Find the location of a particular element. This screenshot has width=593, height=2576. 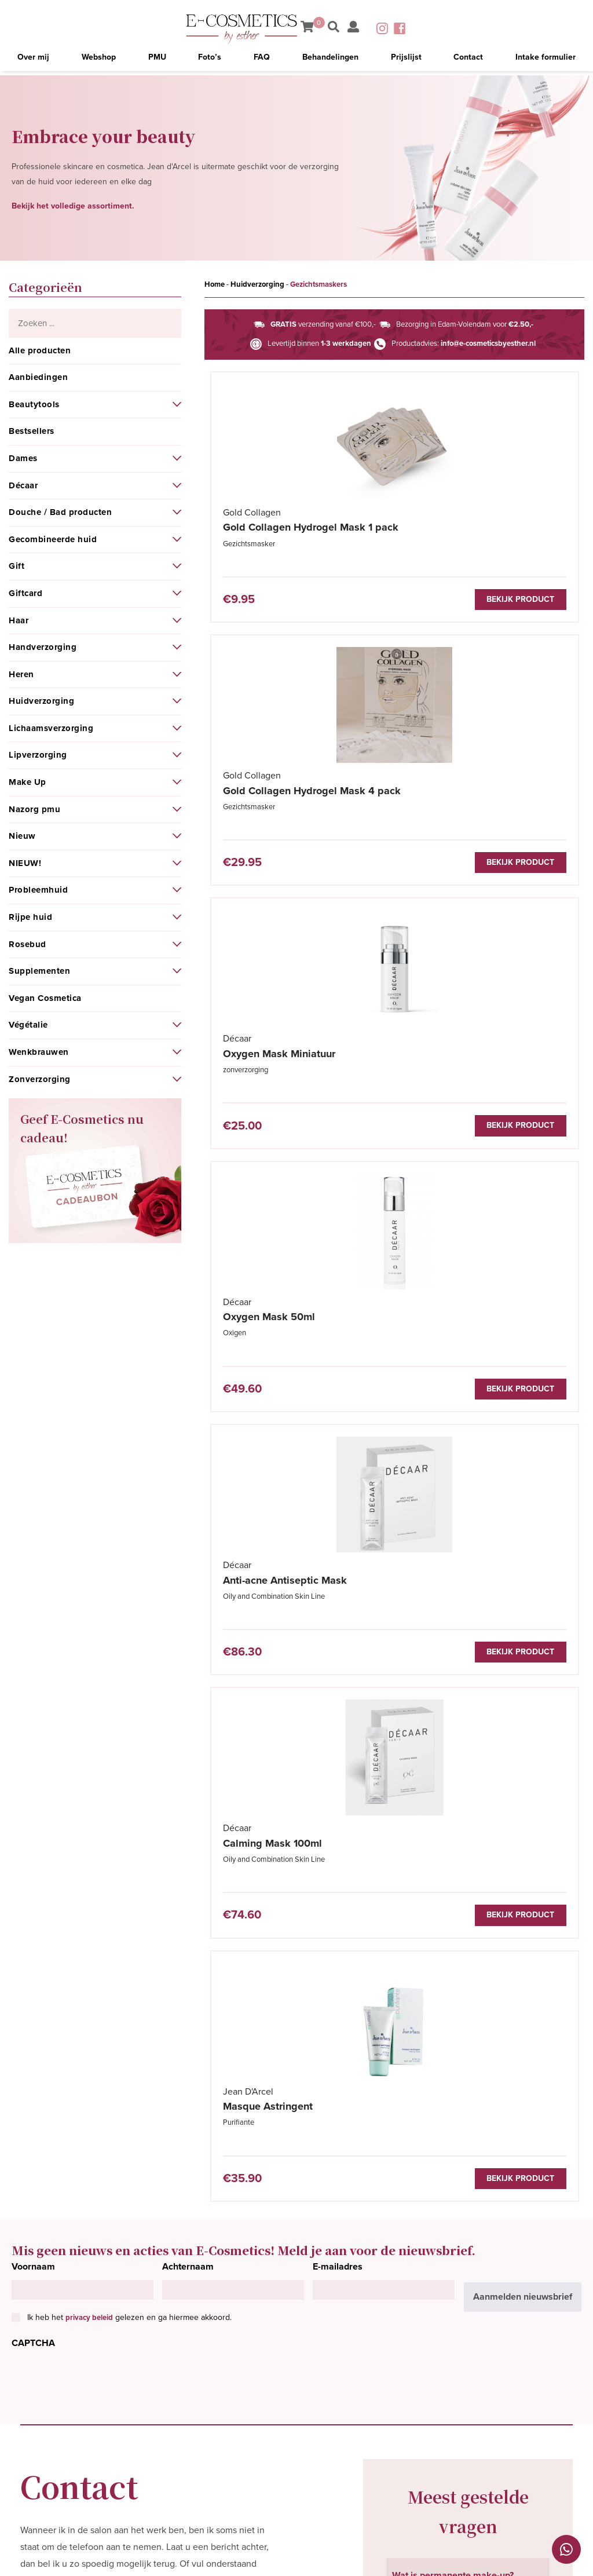

Hoe lang blijft permanente make-up zitten? [tab] is located at coordinates (467, 2214).